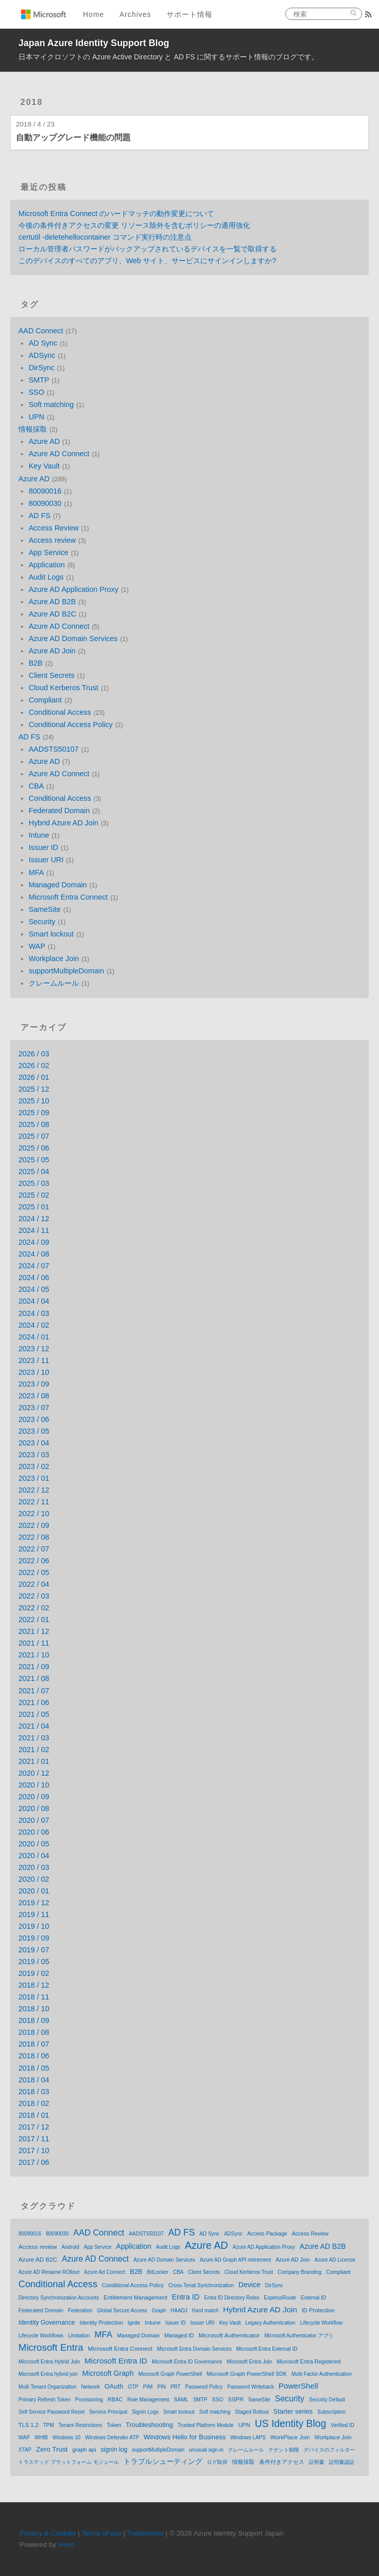 Image resolution: width=379 pixels, height=2576 pixels. I want to click on Microsoft Authenticator, so click(229, 2335).